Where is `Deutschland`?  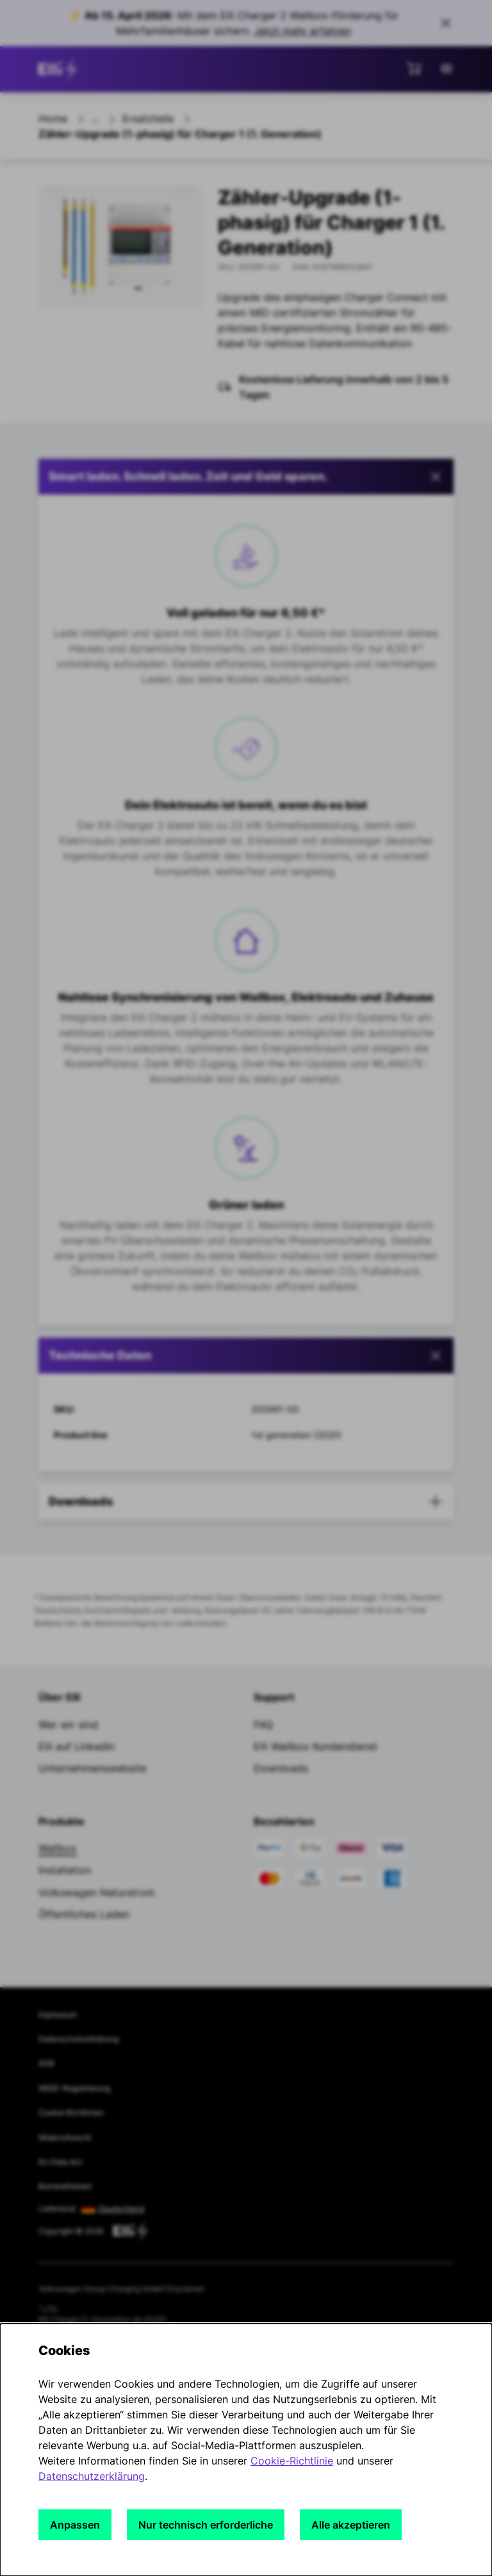 Deutschland is located at coordinates (121, 2208).